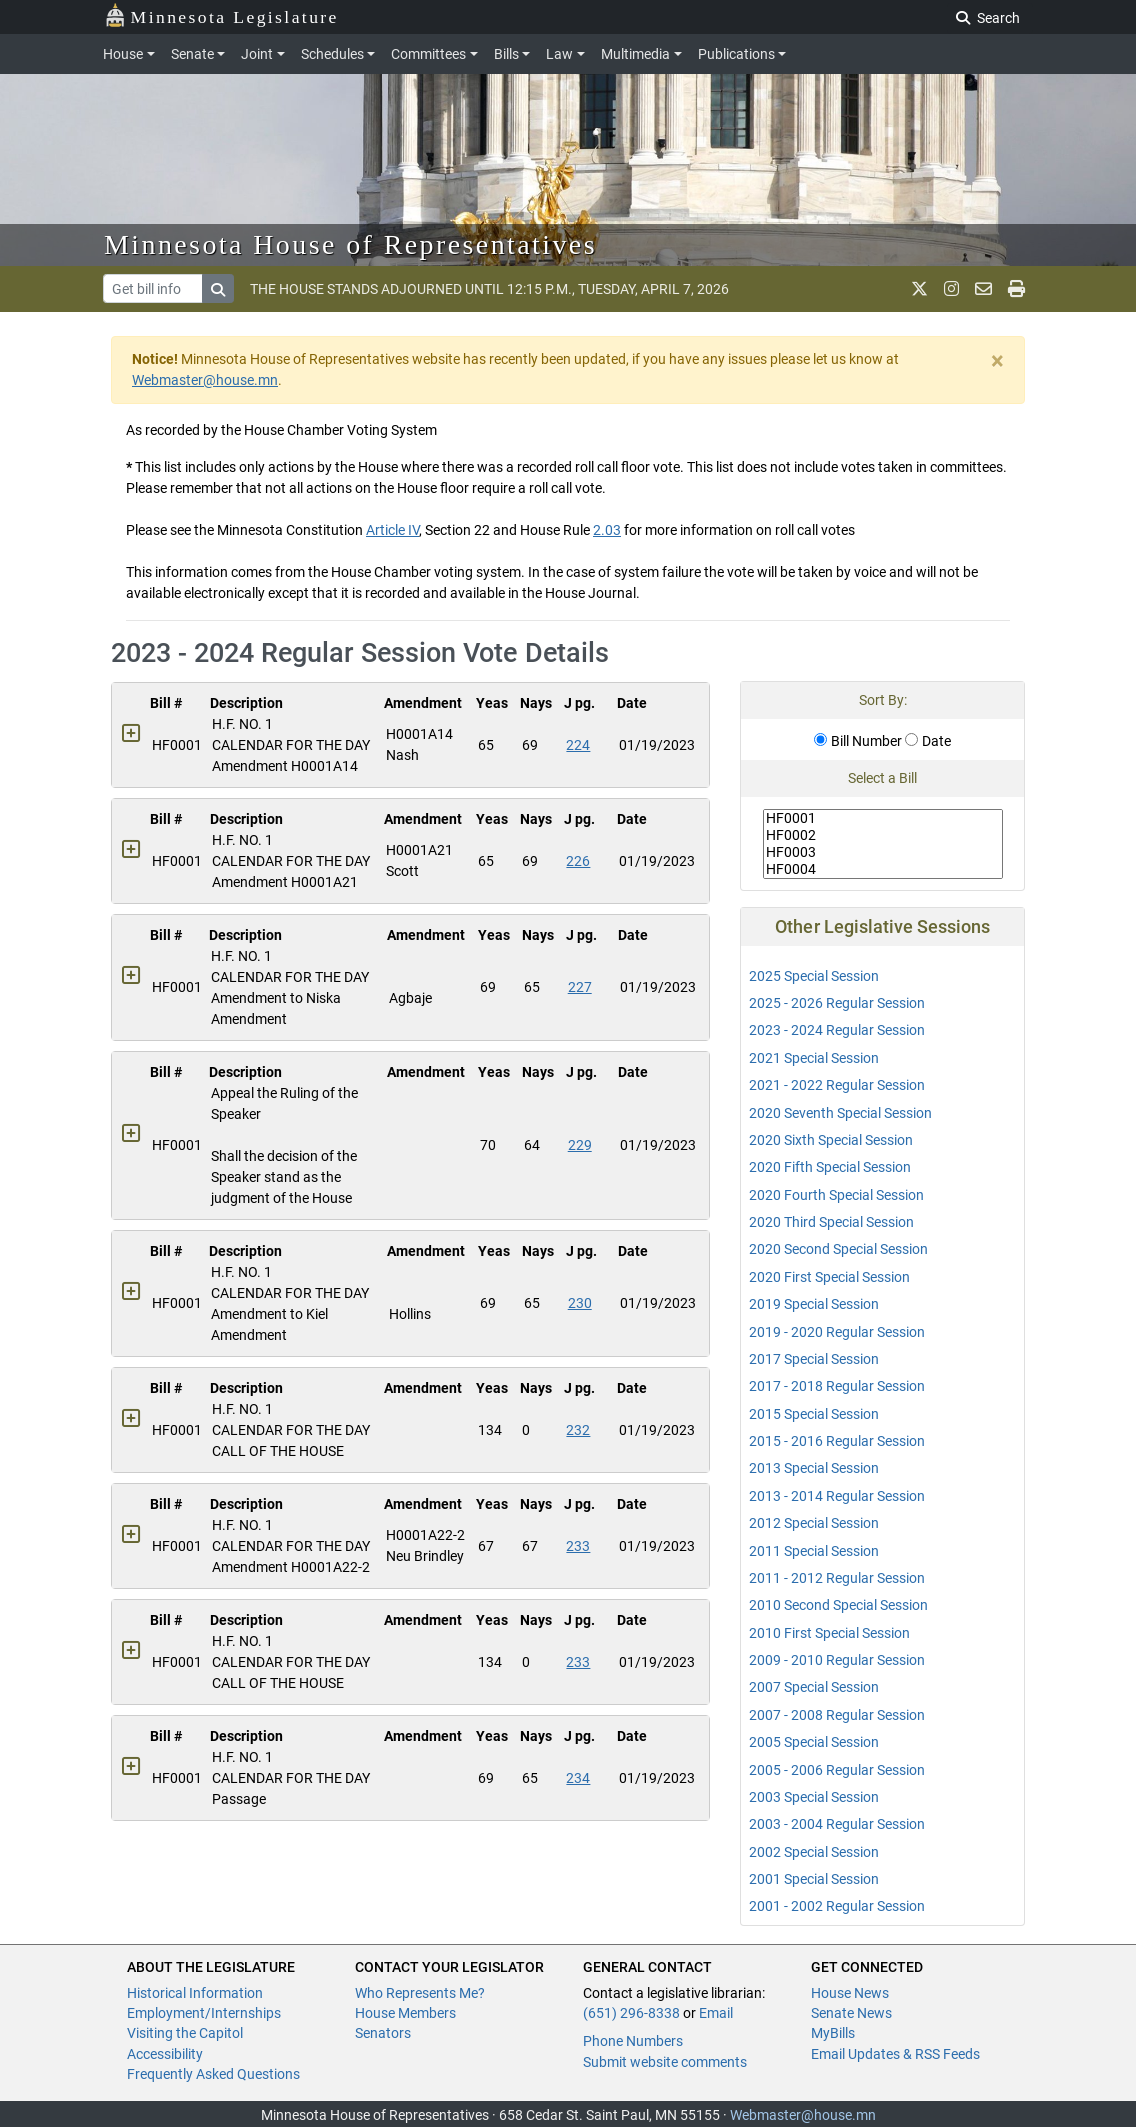 The height and width of the screenshot is (2127, 1136). I want to click on 2010 First Special Session, so click(829, 1633).